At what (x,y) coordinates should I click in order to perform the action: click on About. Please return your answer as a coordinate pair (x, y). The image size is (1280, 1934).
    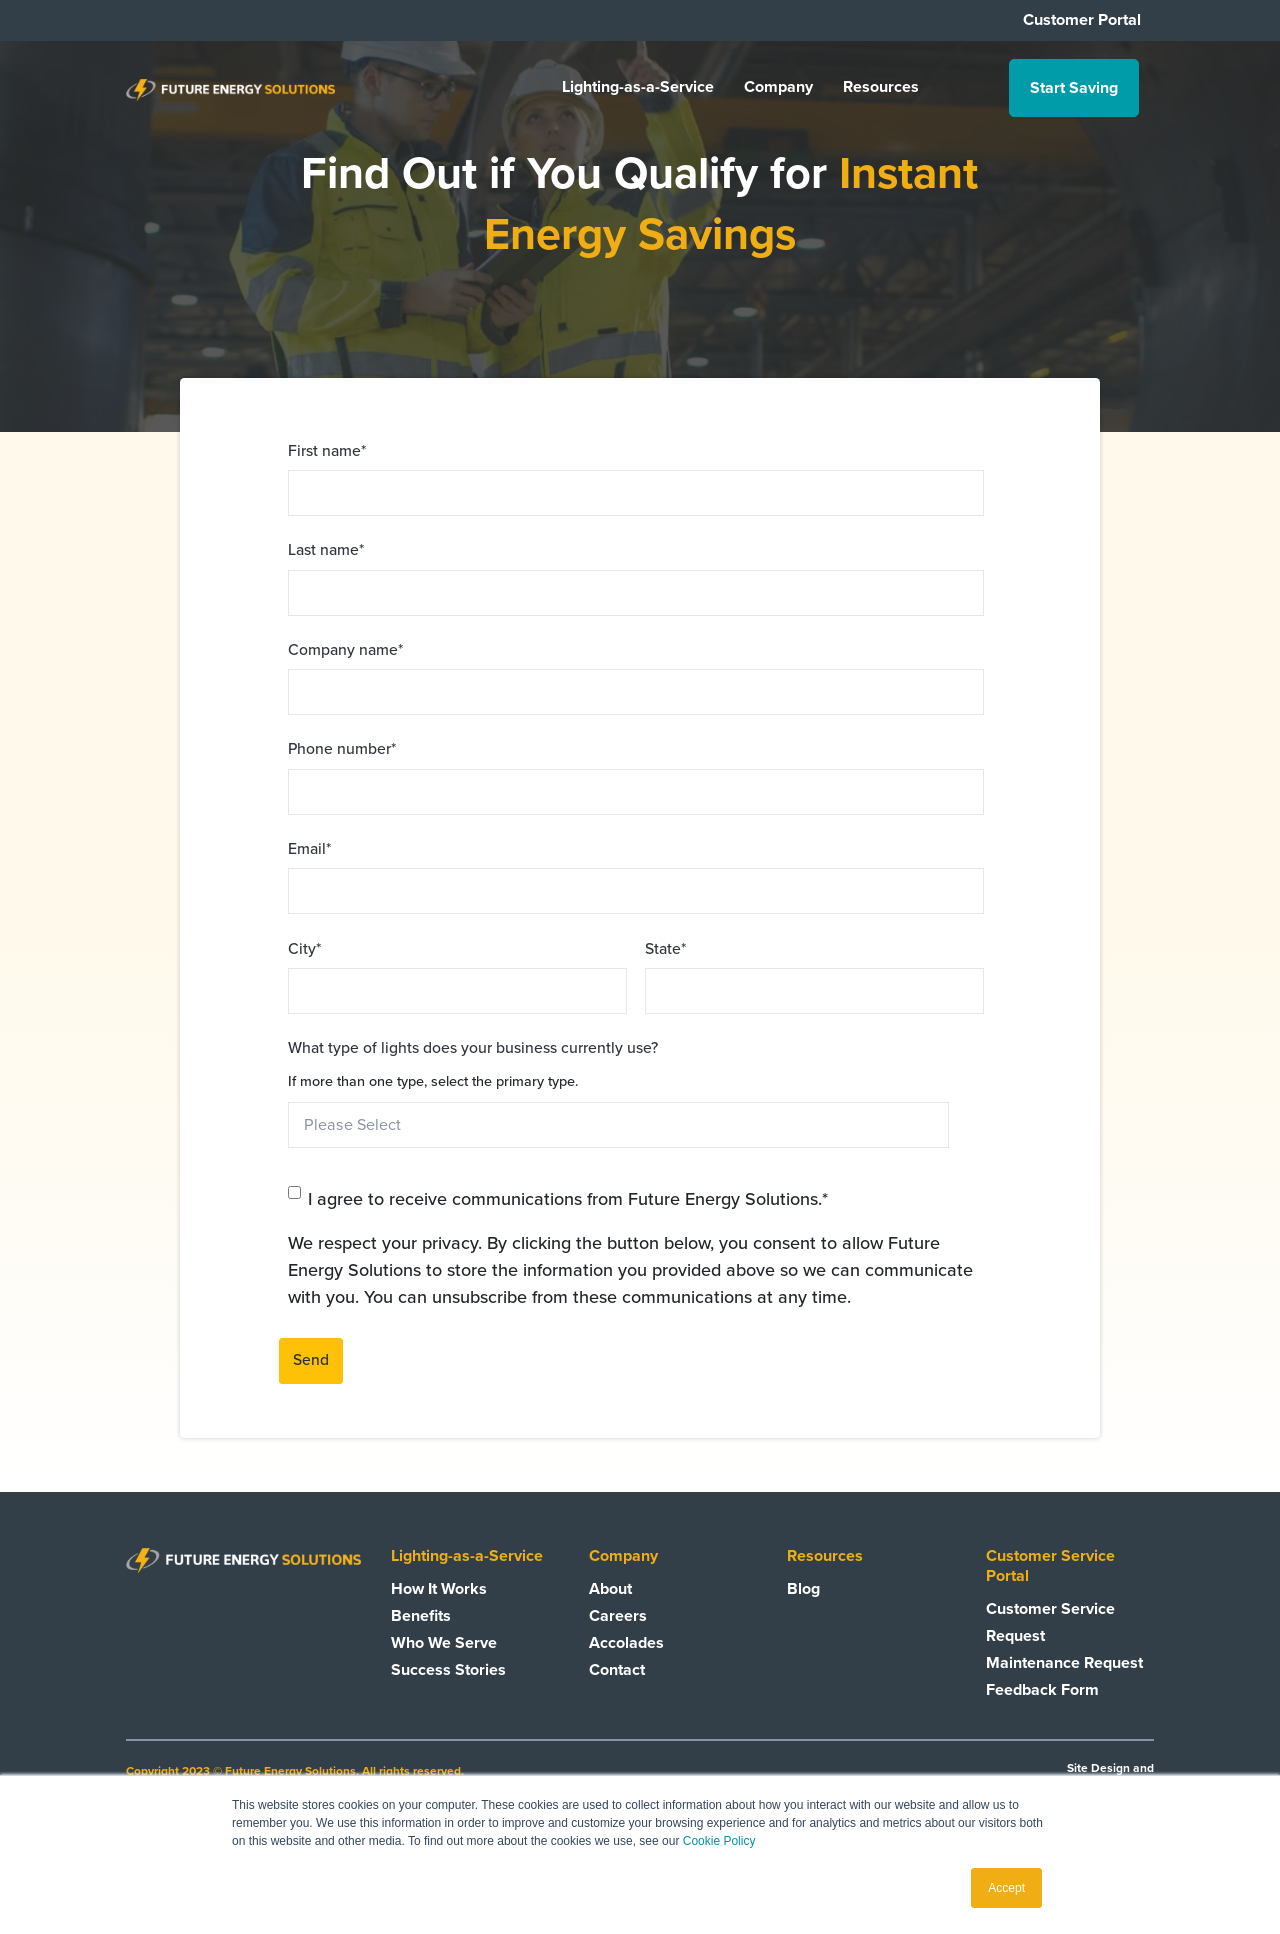
    Looking at the image, I should click on (610, 1589).